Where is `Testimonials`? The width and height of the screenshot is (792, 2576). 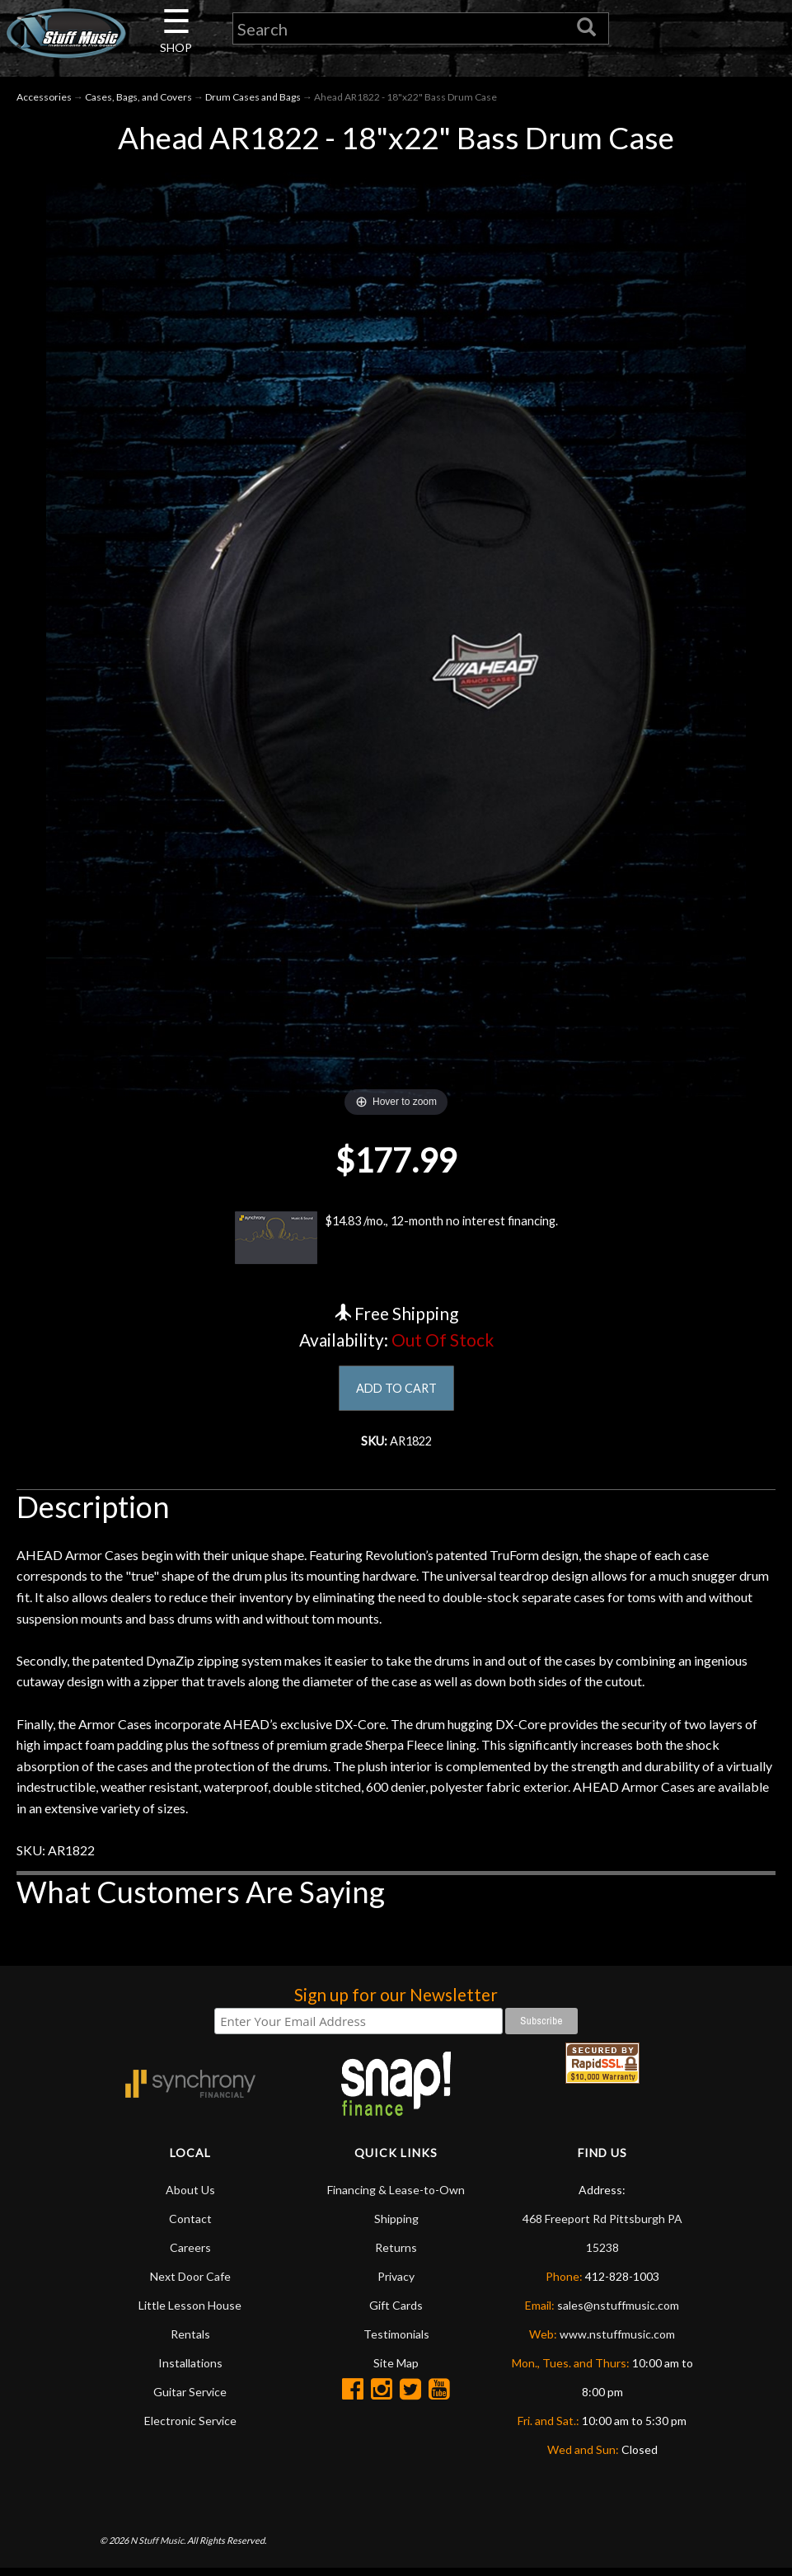
Testimonials is located at coordinates (396, 2341).